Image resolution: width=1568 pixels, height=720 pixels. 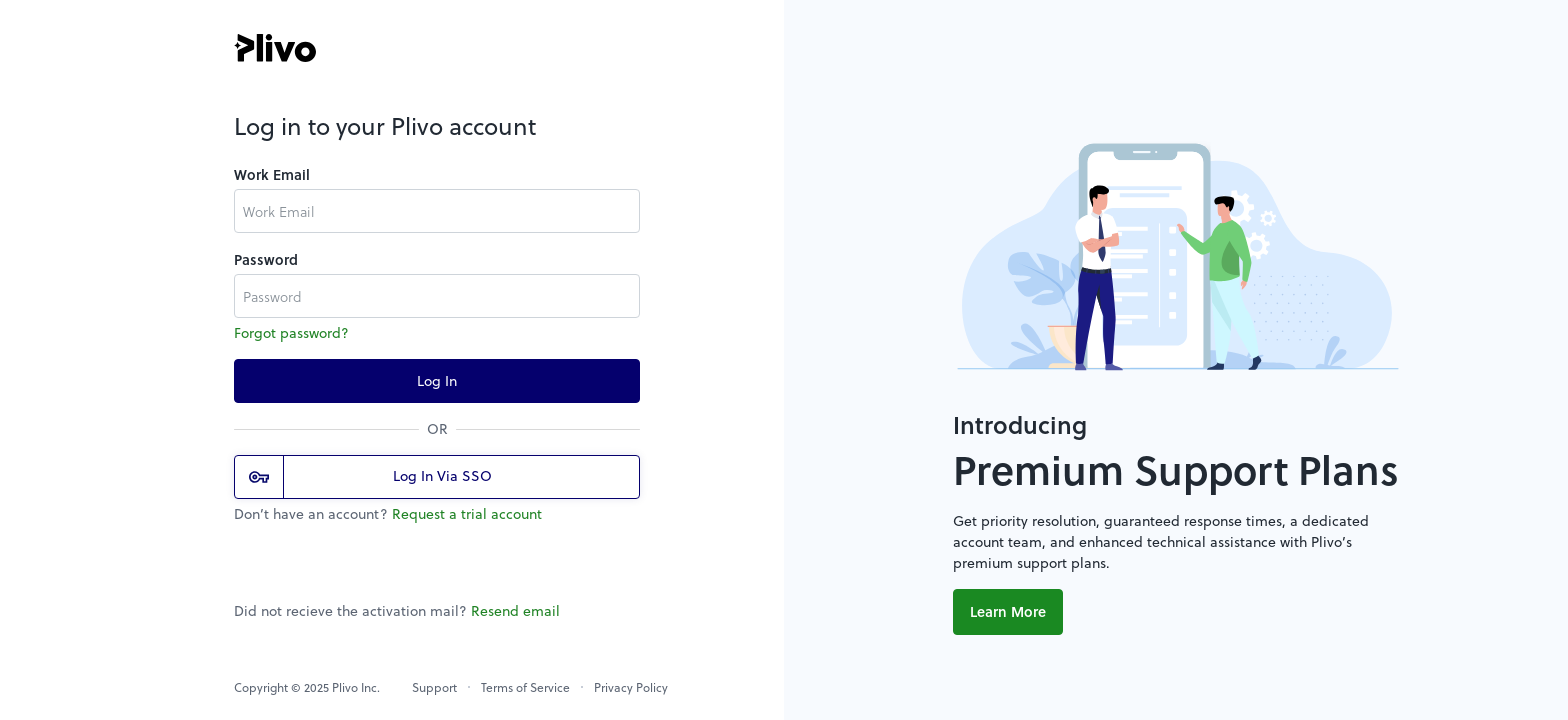 I want to click on Request a trial account, so click(x=467, y=513).